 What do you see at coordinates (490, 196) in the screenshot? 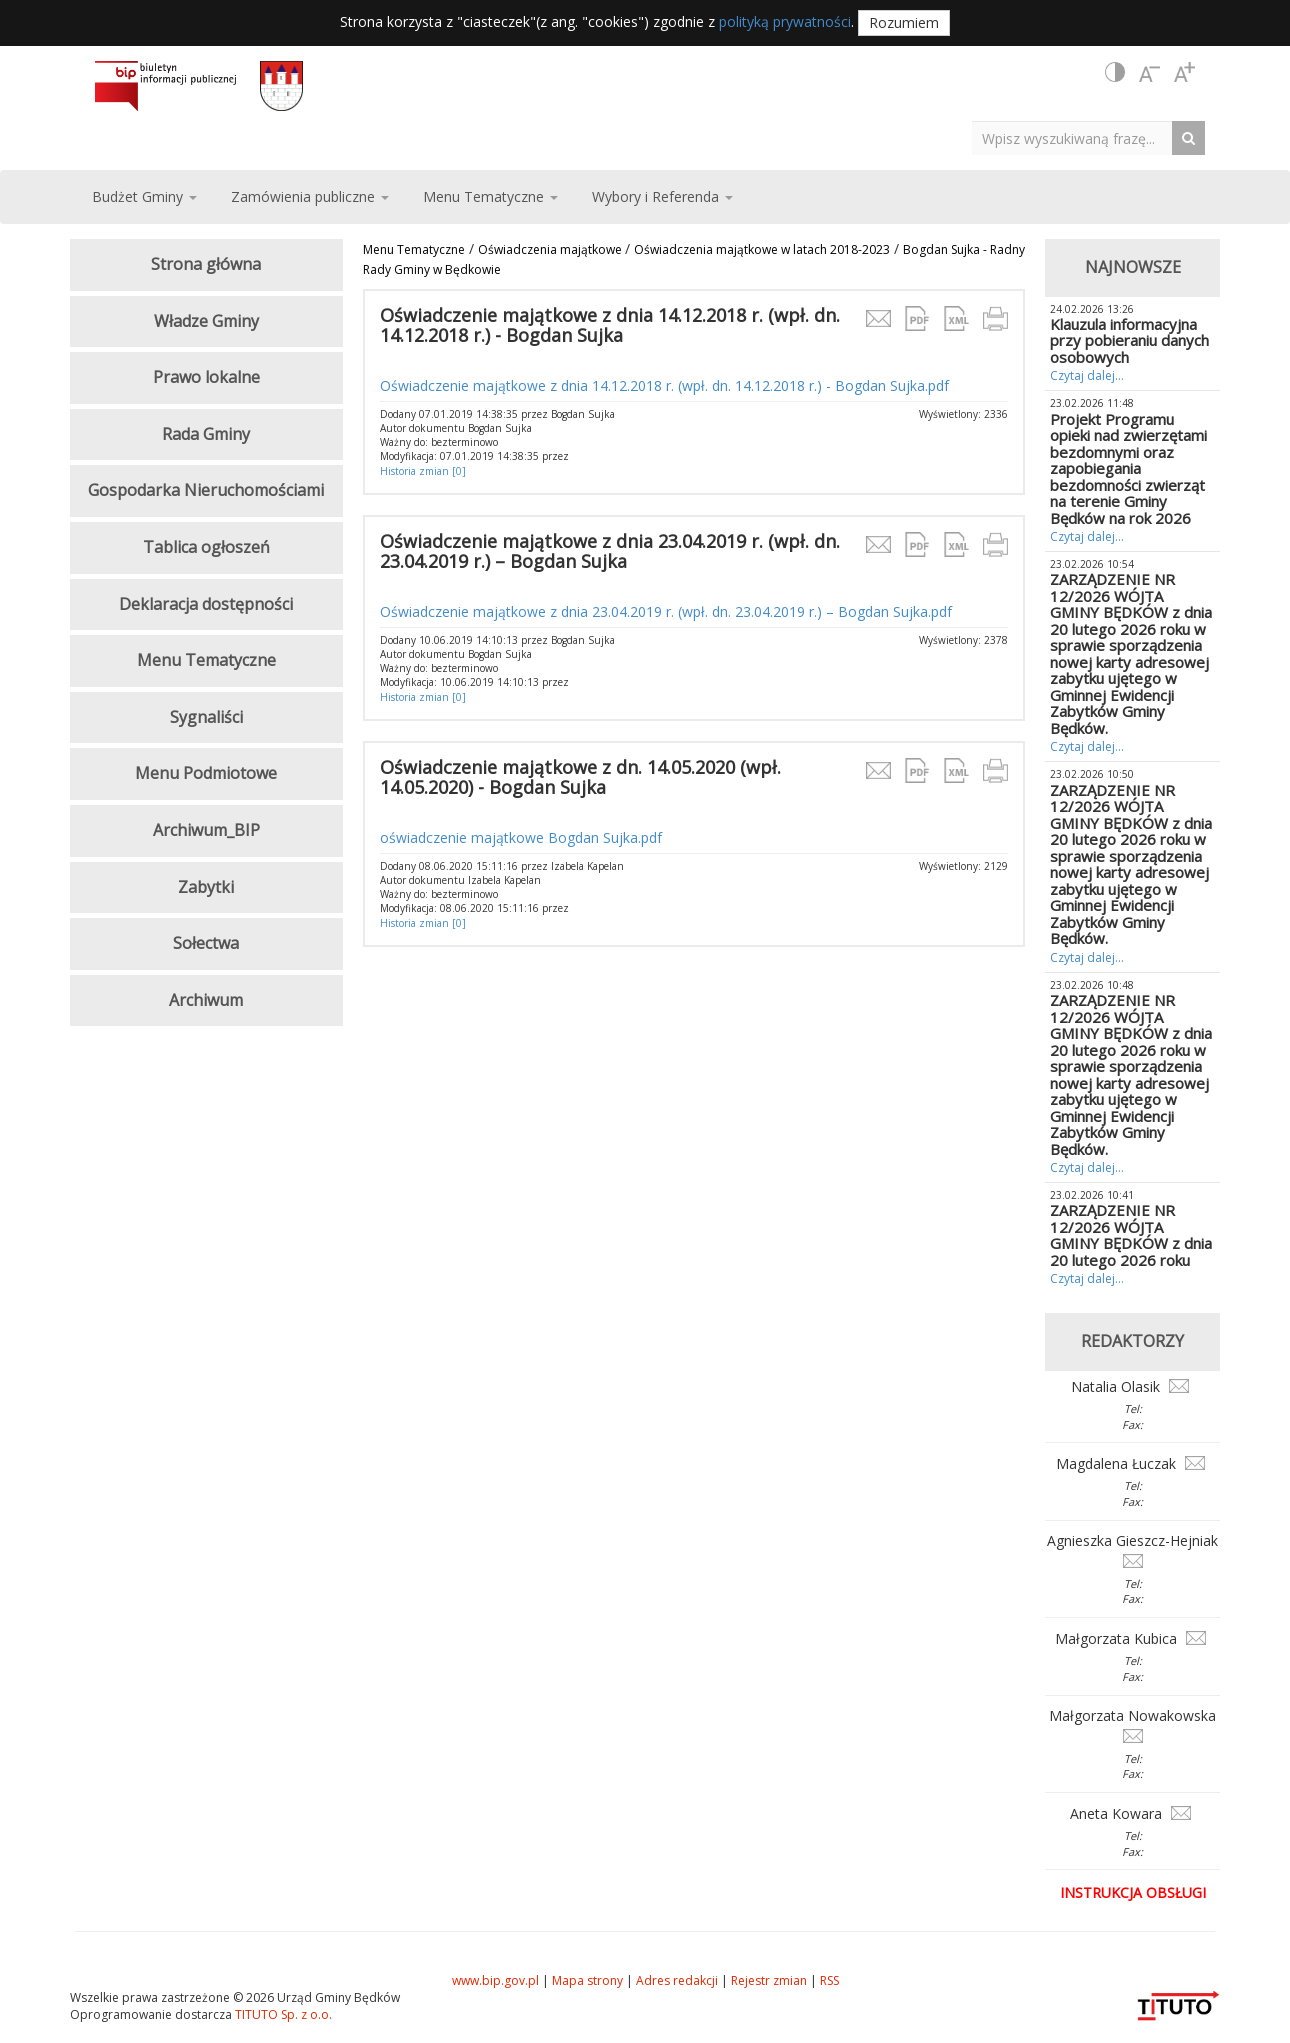
I see `Menu Tematyczne [button]` at bounding box center [490, 196].